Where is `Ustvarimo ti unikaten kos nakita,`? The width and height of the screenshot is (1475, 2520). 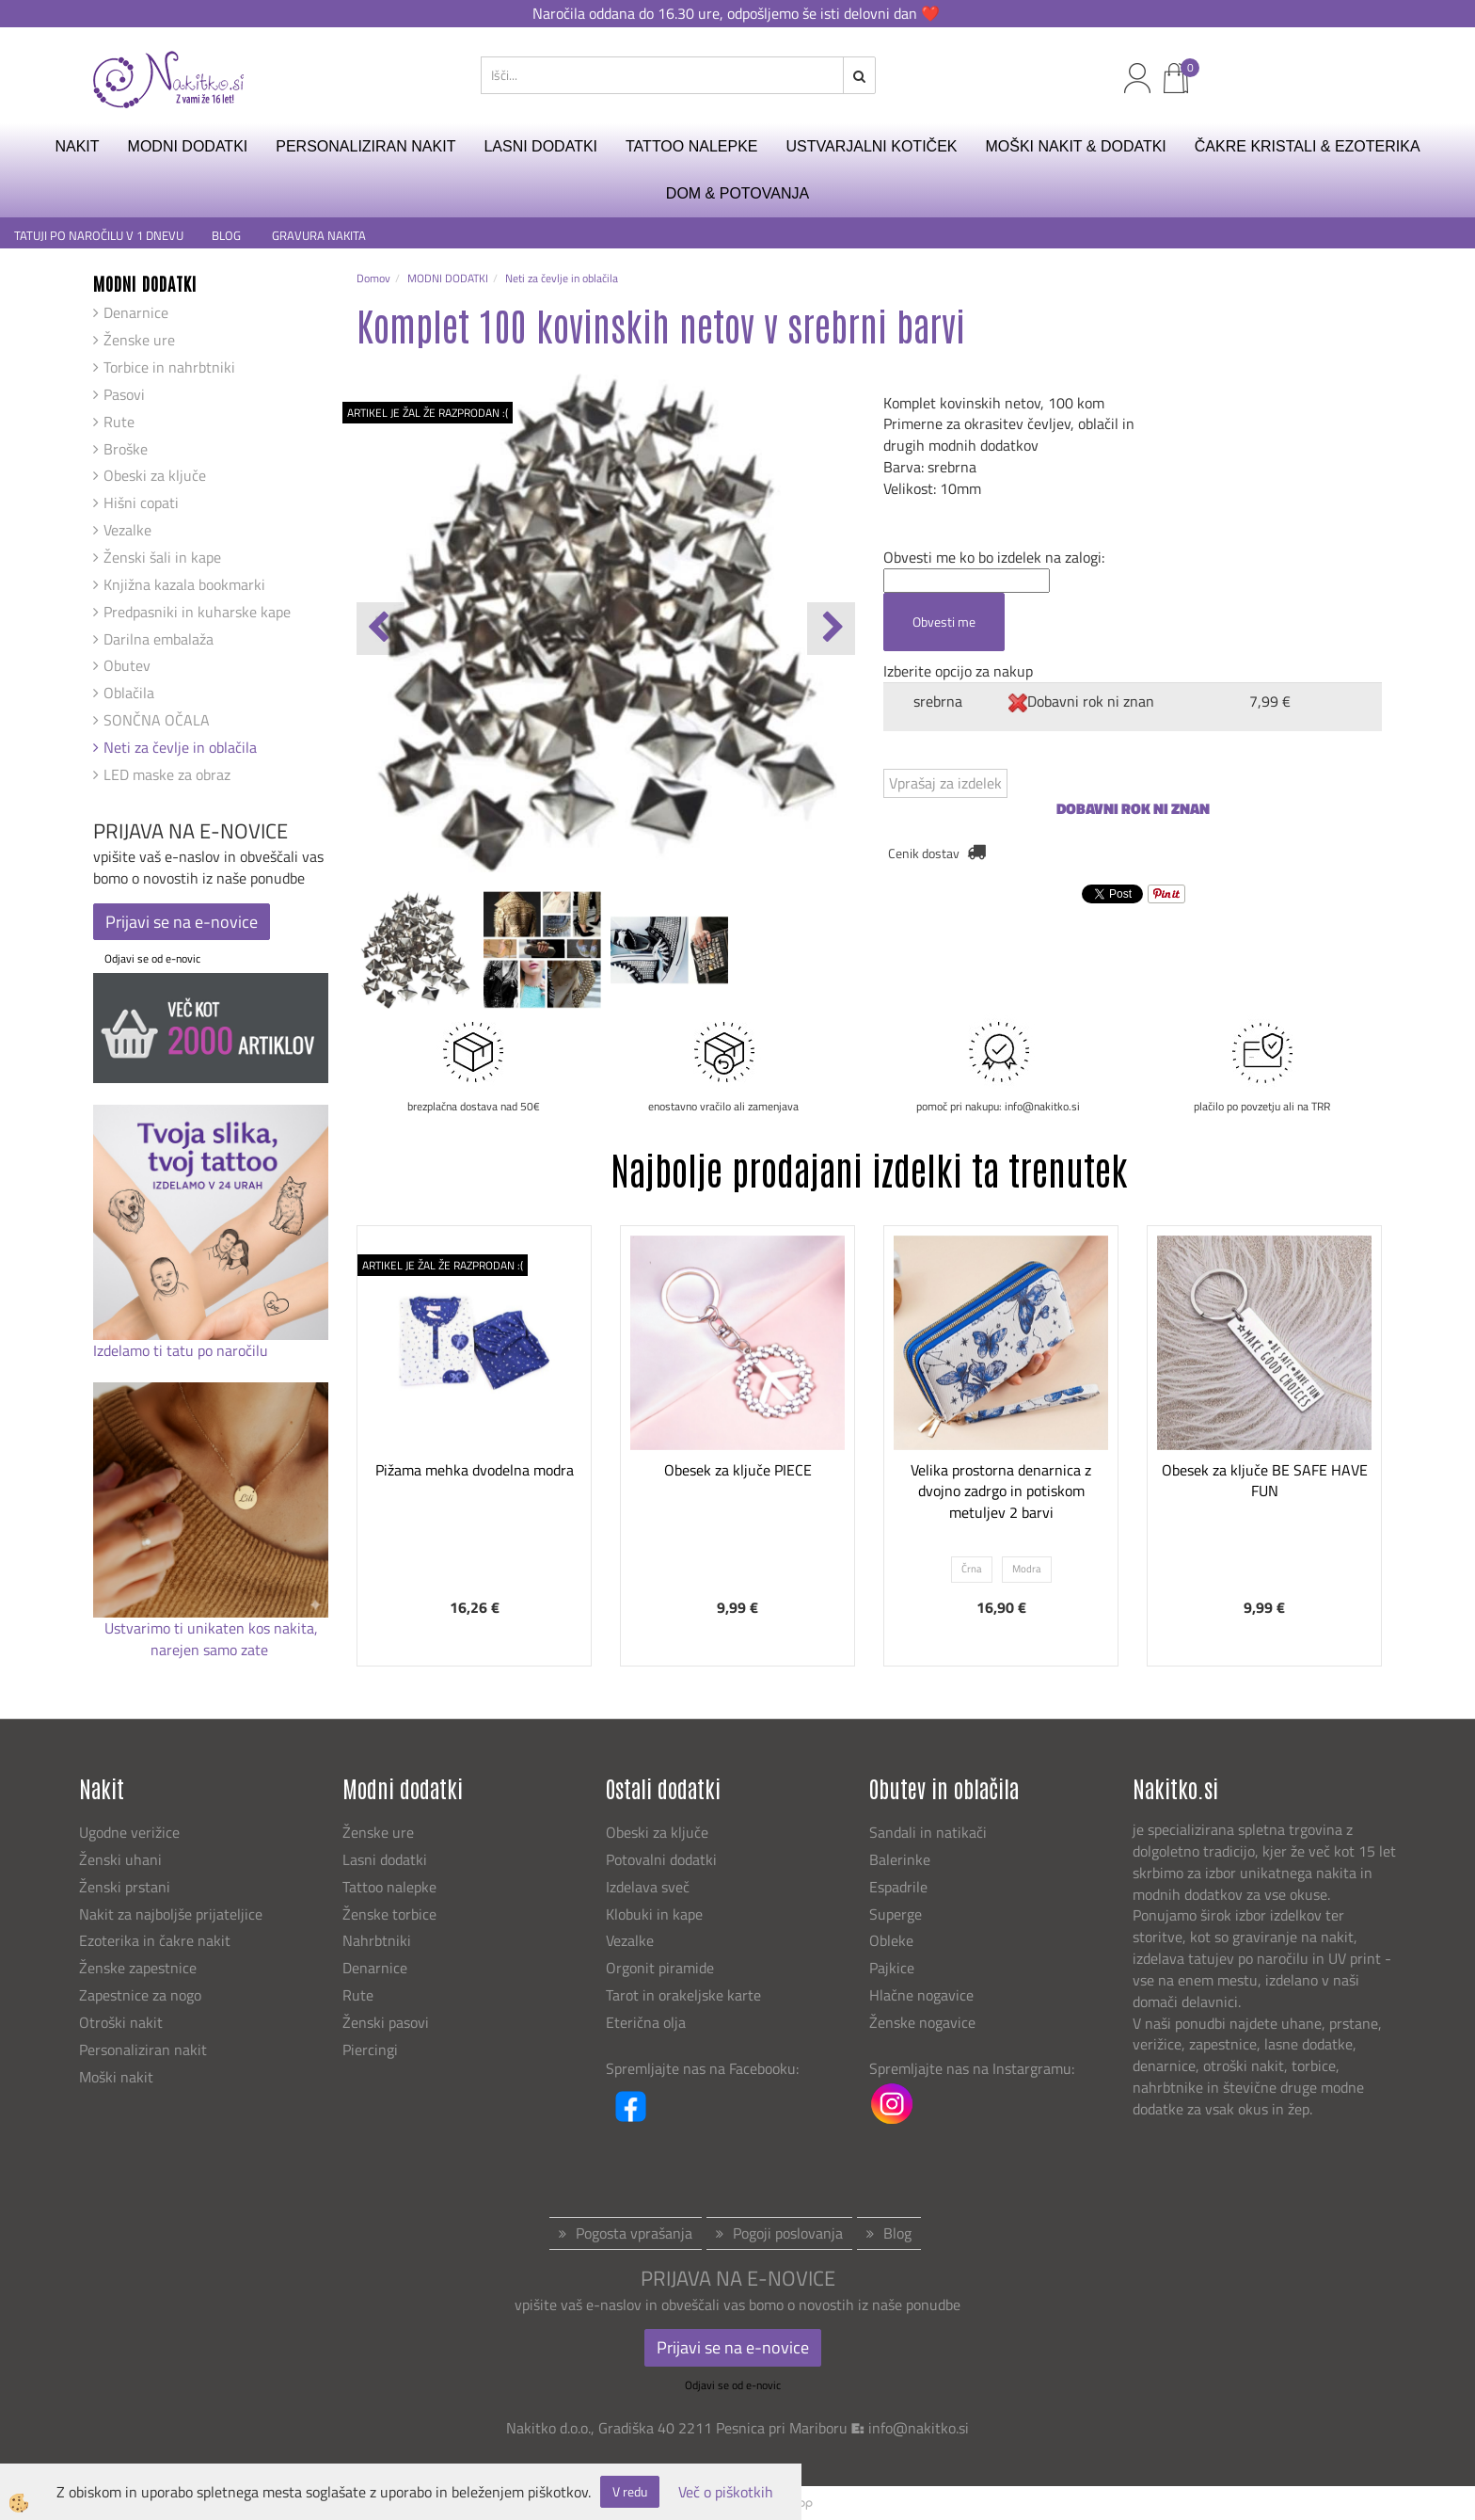
Ustvarimo ti unikaten kos nakita, is located at coordinates (211, 1628).